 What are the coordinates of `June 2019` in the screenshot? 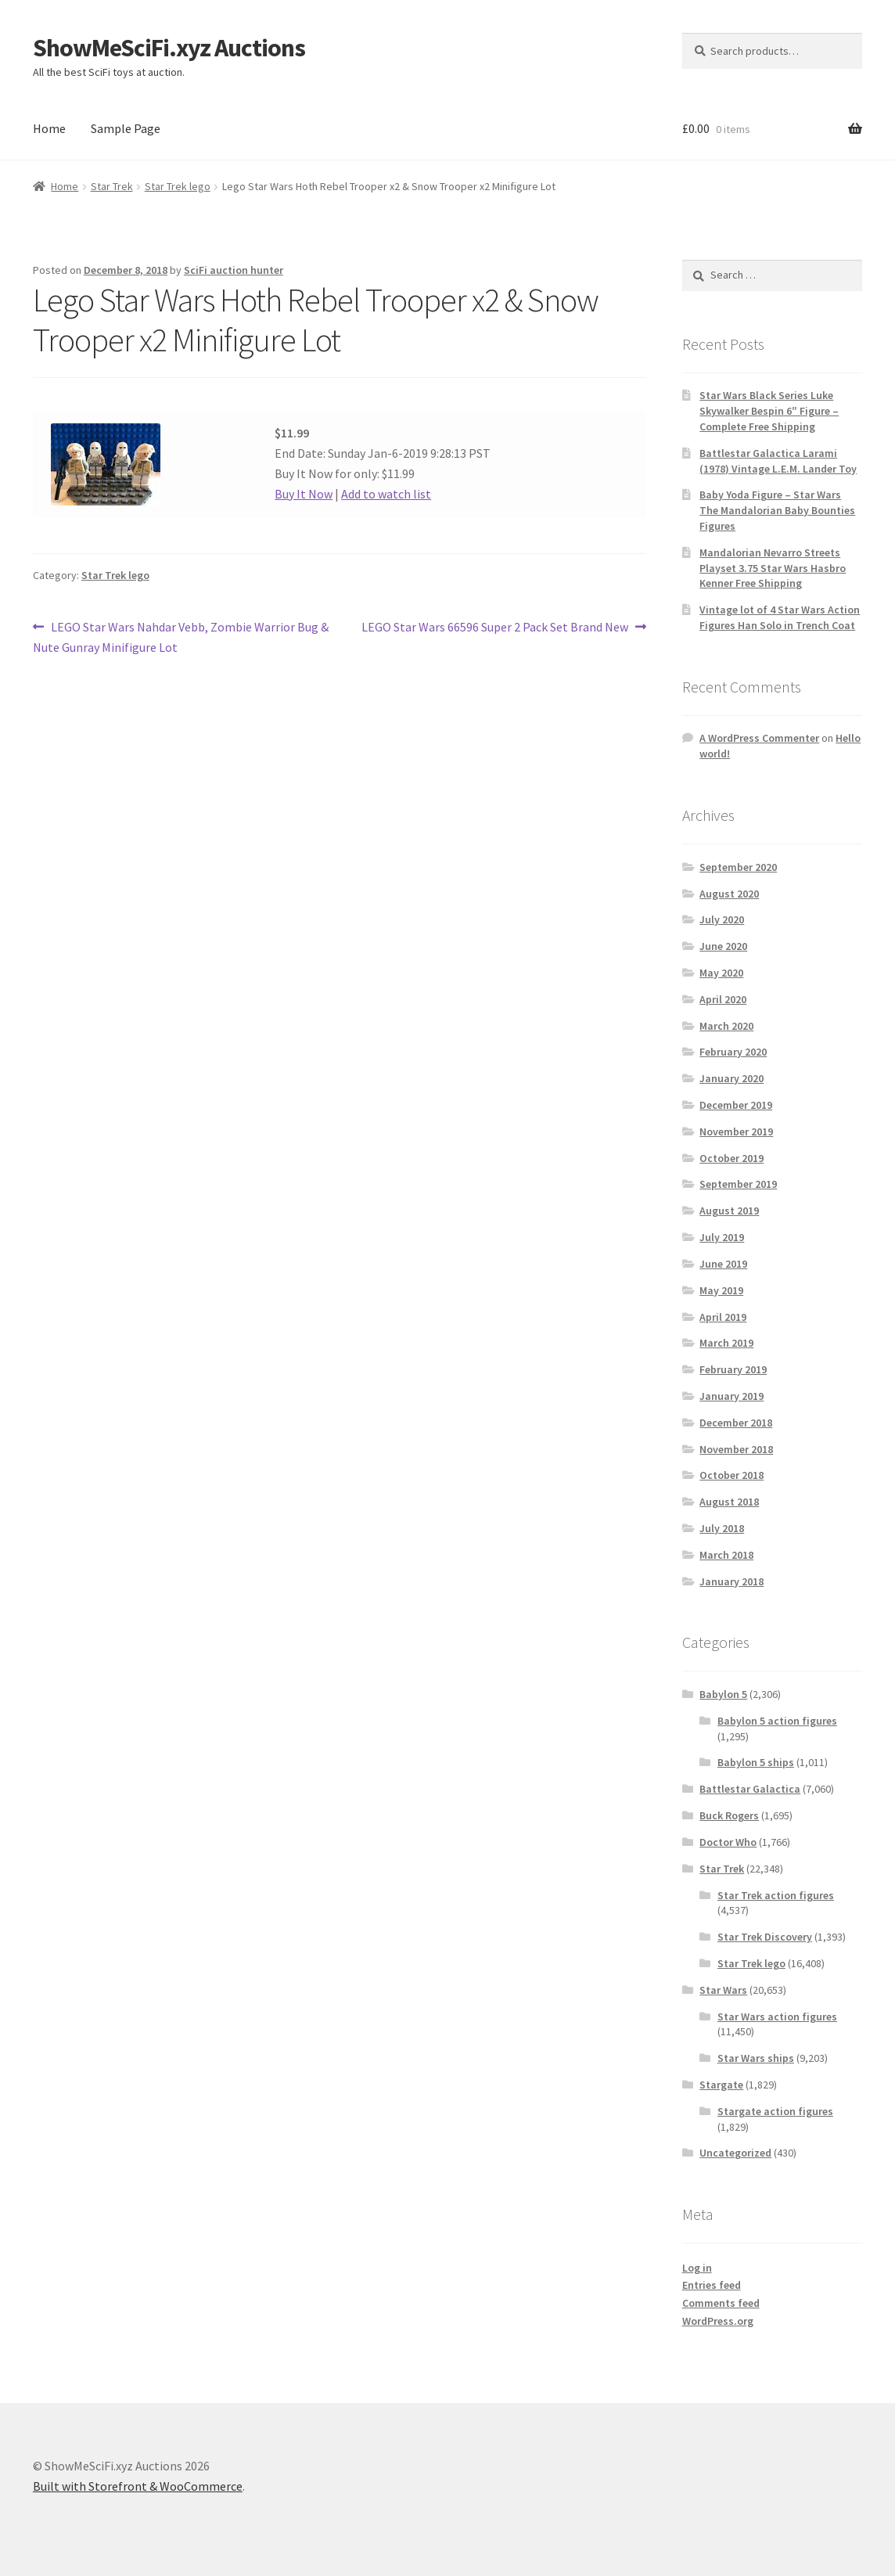 It's located at (723, 1264).